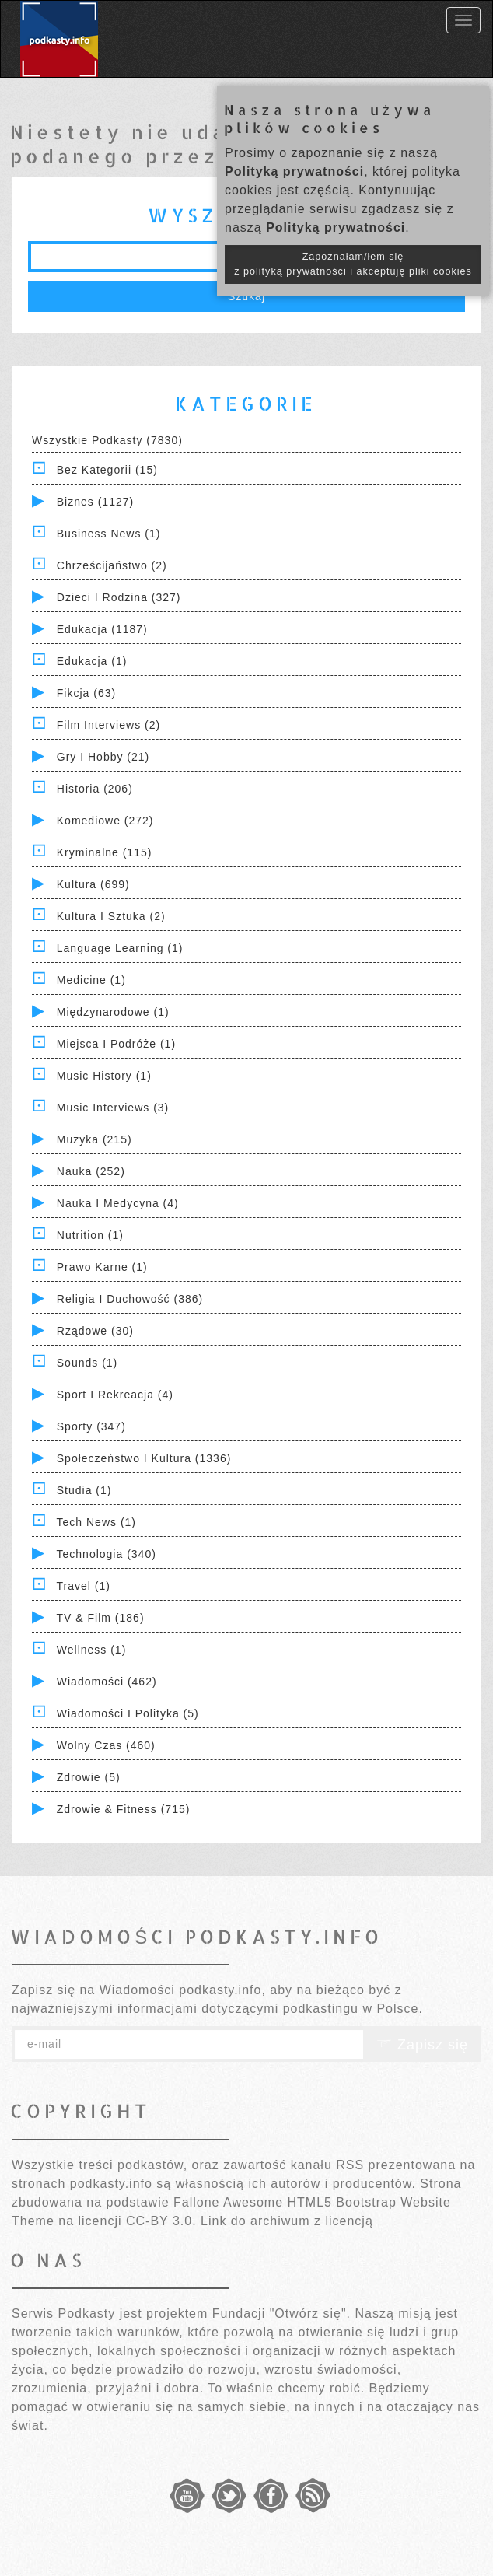 The height and width of the screenshot is (2576, 493). Describe the element at coordinates (95, 788) in the screenshot. I see `Historia (206)` at that location.